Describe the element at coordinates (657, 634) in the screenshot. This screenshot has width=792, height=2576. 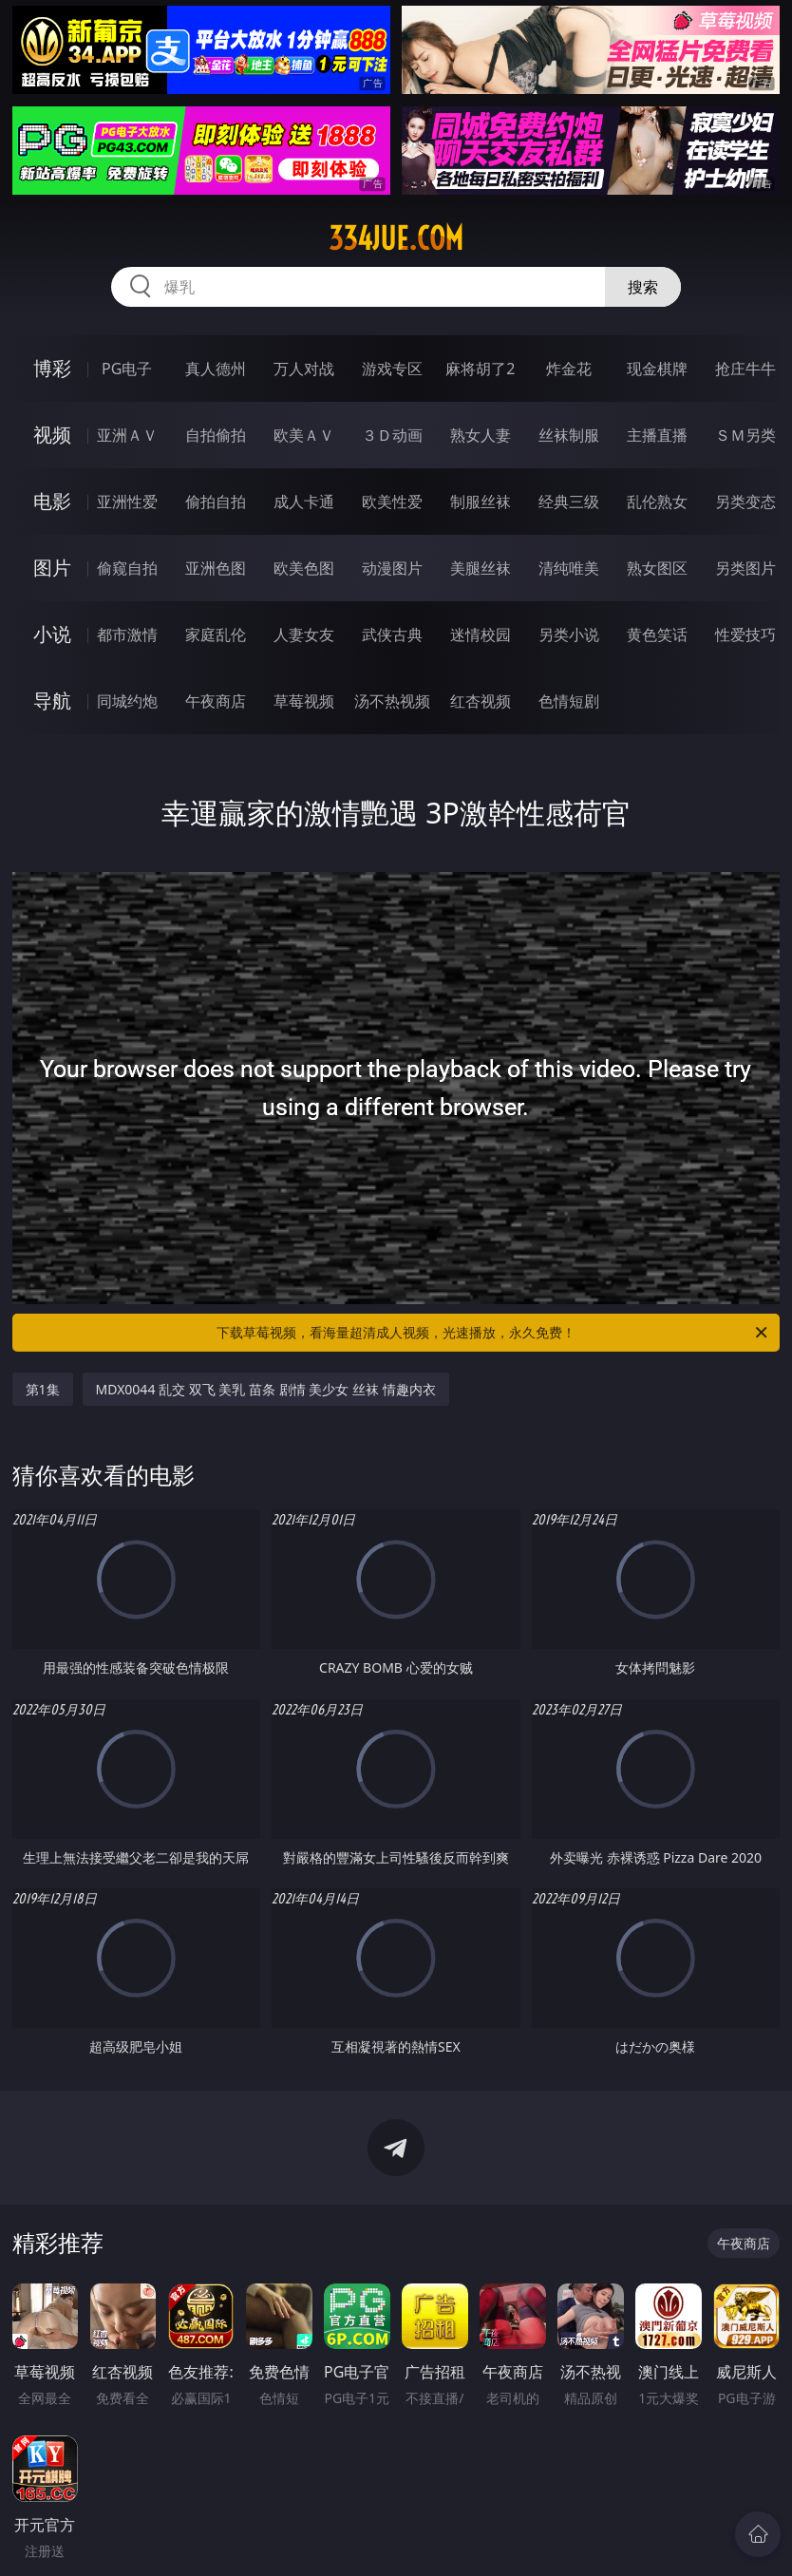
I see `黄色笑话` at that location.